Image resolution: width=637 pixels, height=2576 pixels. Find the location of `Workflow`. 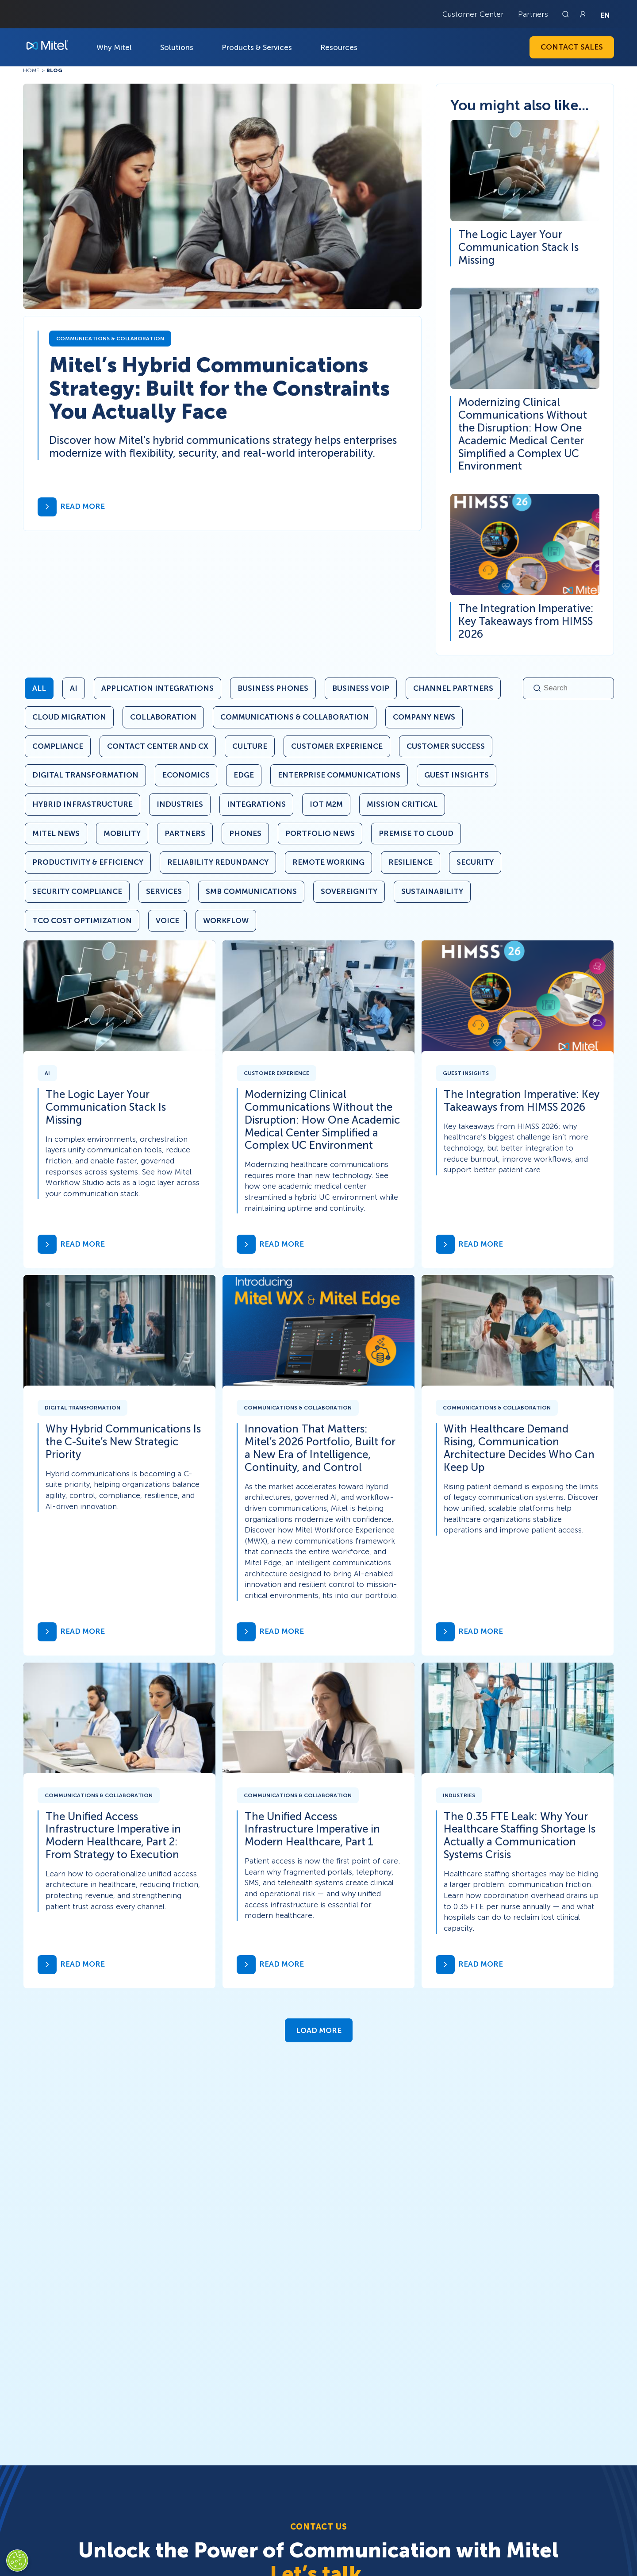

Workflow is located at coordinates (226, 920).